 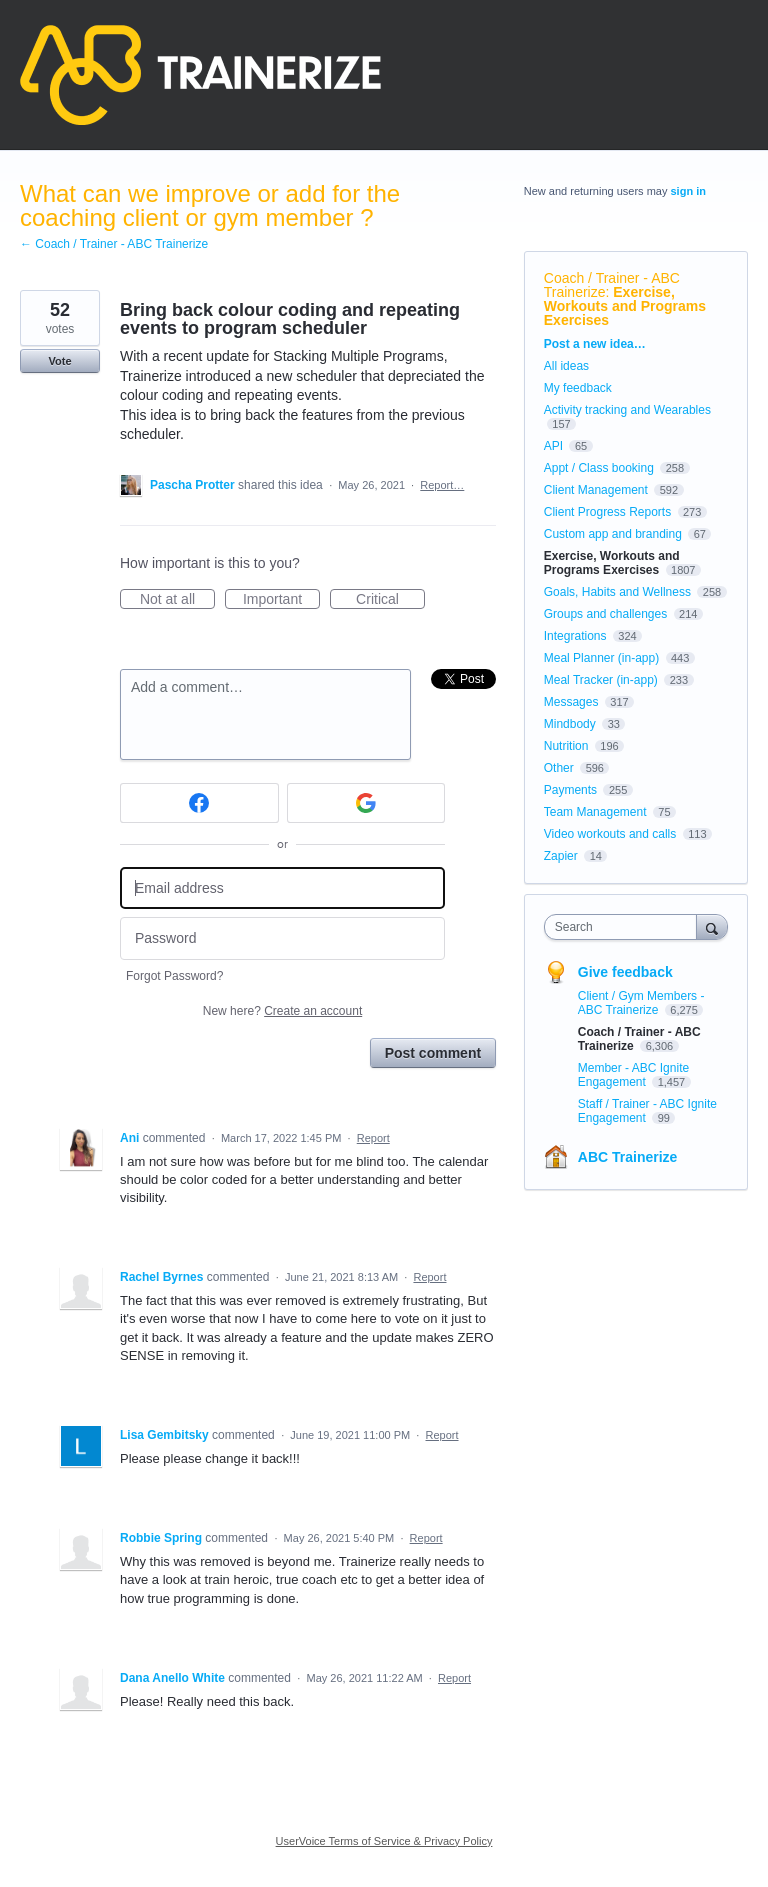 What do you see at coordinates (177, 600) in the screenshot?
I see `Not at all` at bounding box center [177, 600].